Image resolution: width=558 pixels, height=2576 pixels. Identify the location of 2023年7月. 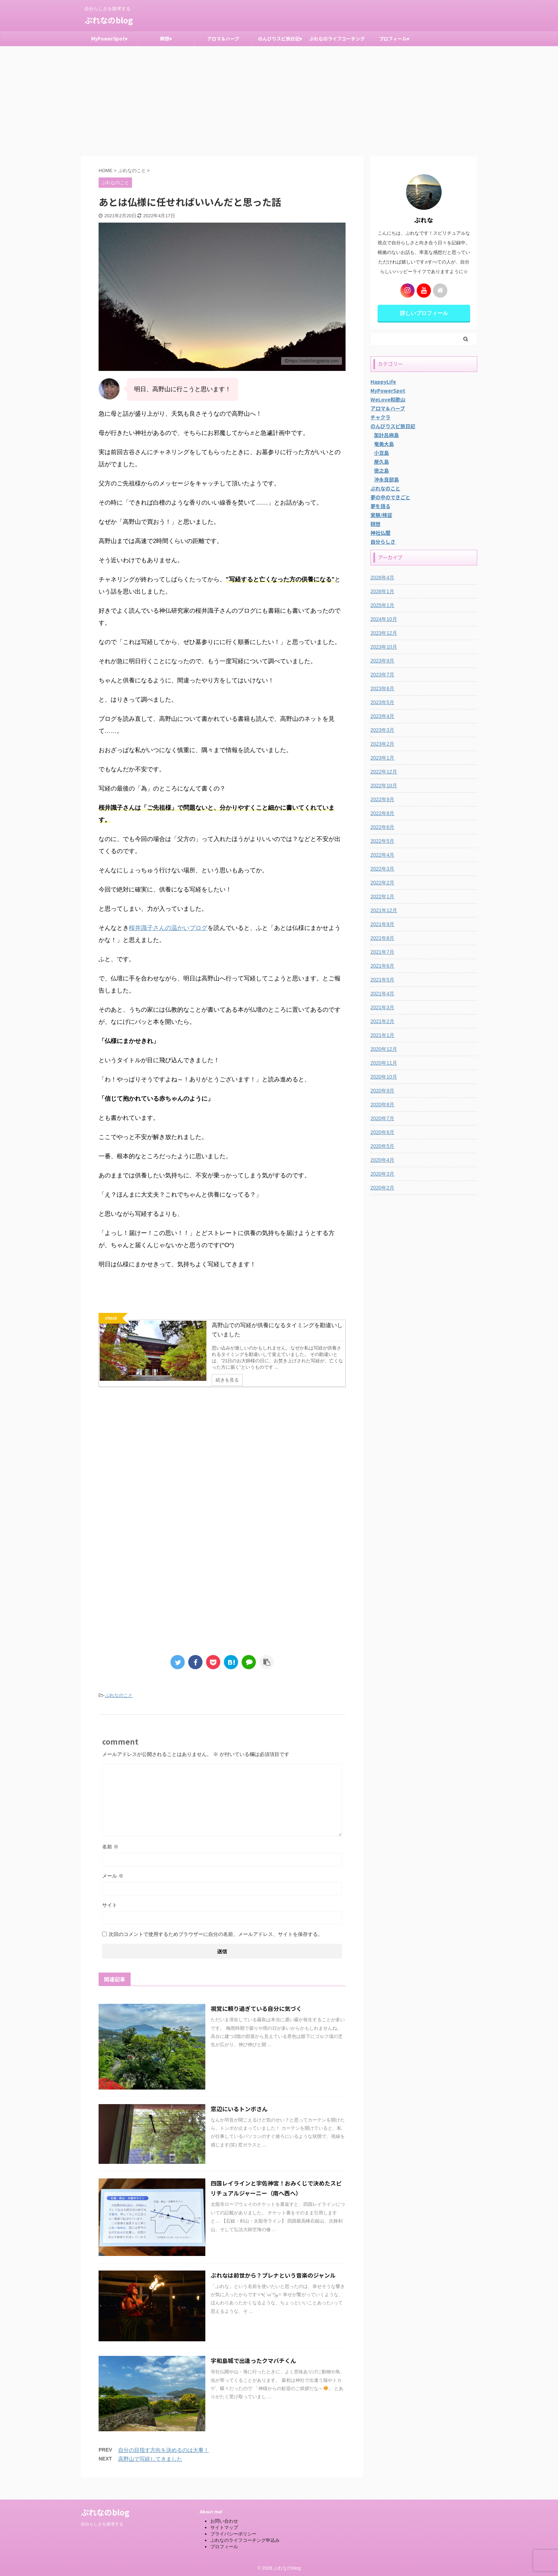
(382, 674).